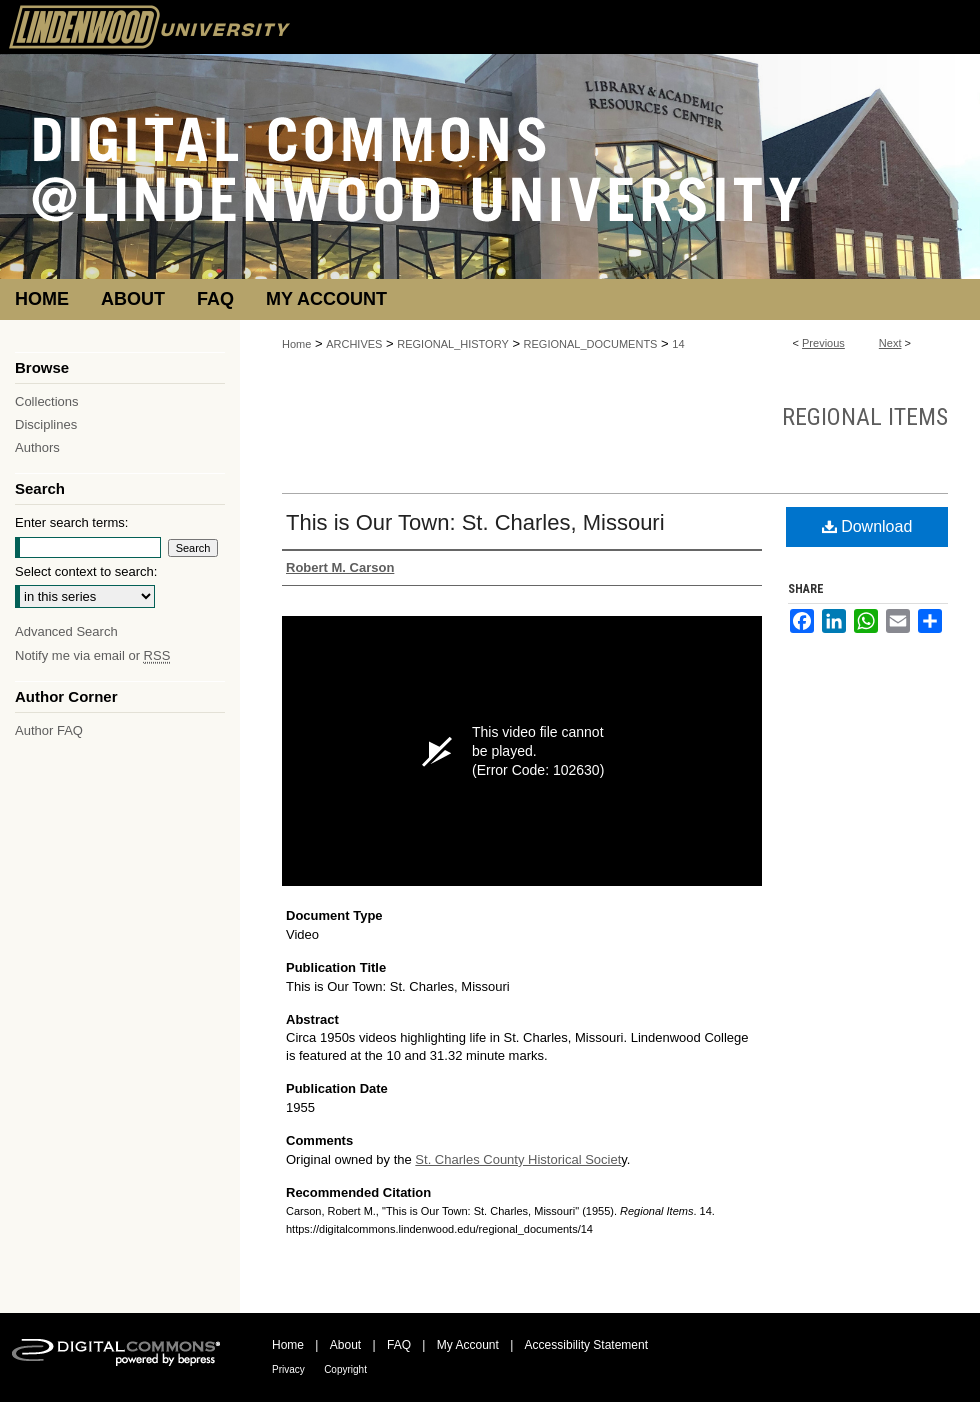  I want to click on Accessibility Statement, so click(586, 1345).